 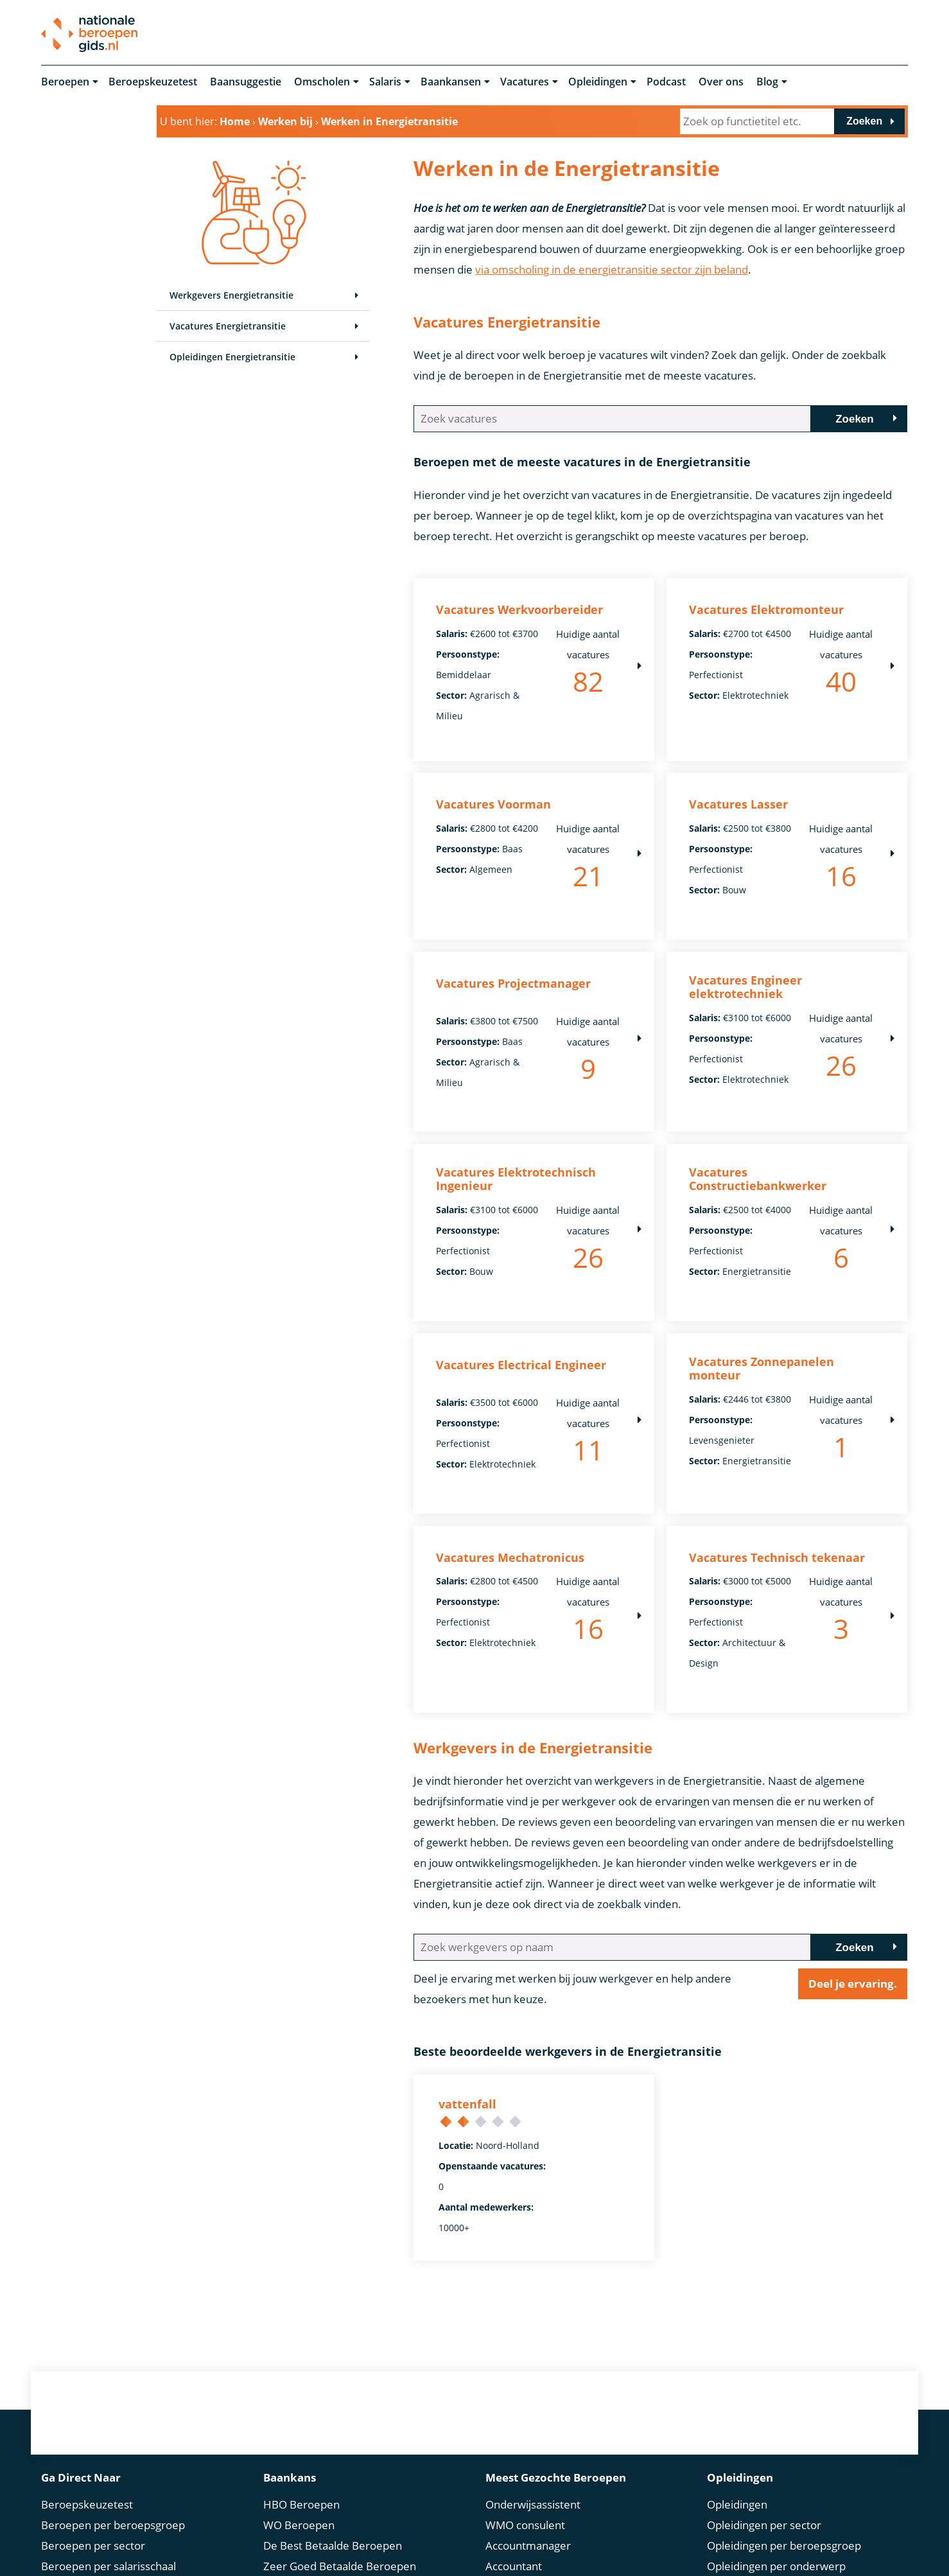 What do you see at coordinates (776, 2453) in the screenshot?
I see `Opleidingen per onderwerp` at bounding box center [776, 2453].